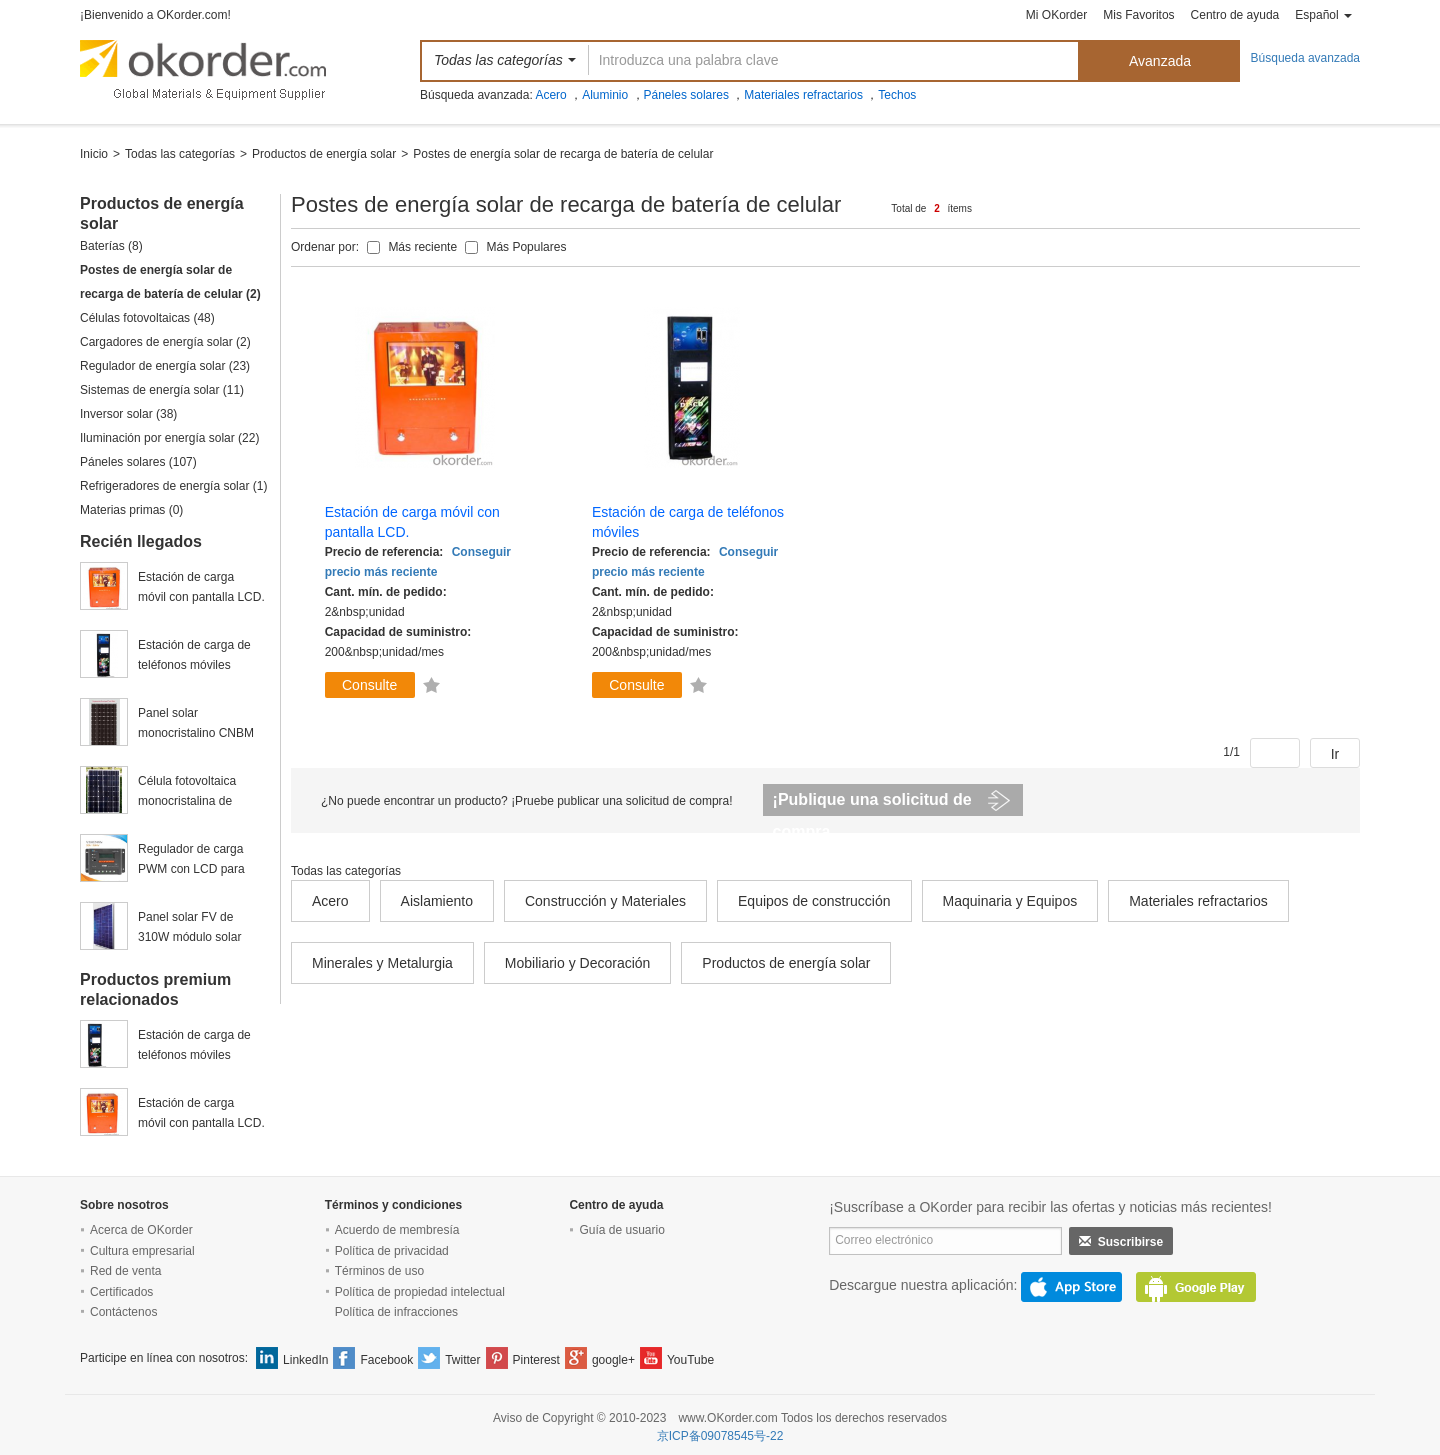 The height and width of the screenshot is (1455, 1440). I want to click on ¡Publique una solicitud de compra, so click(872, 803).